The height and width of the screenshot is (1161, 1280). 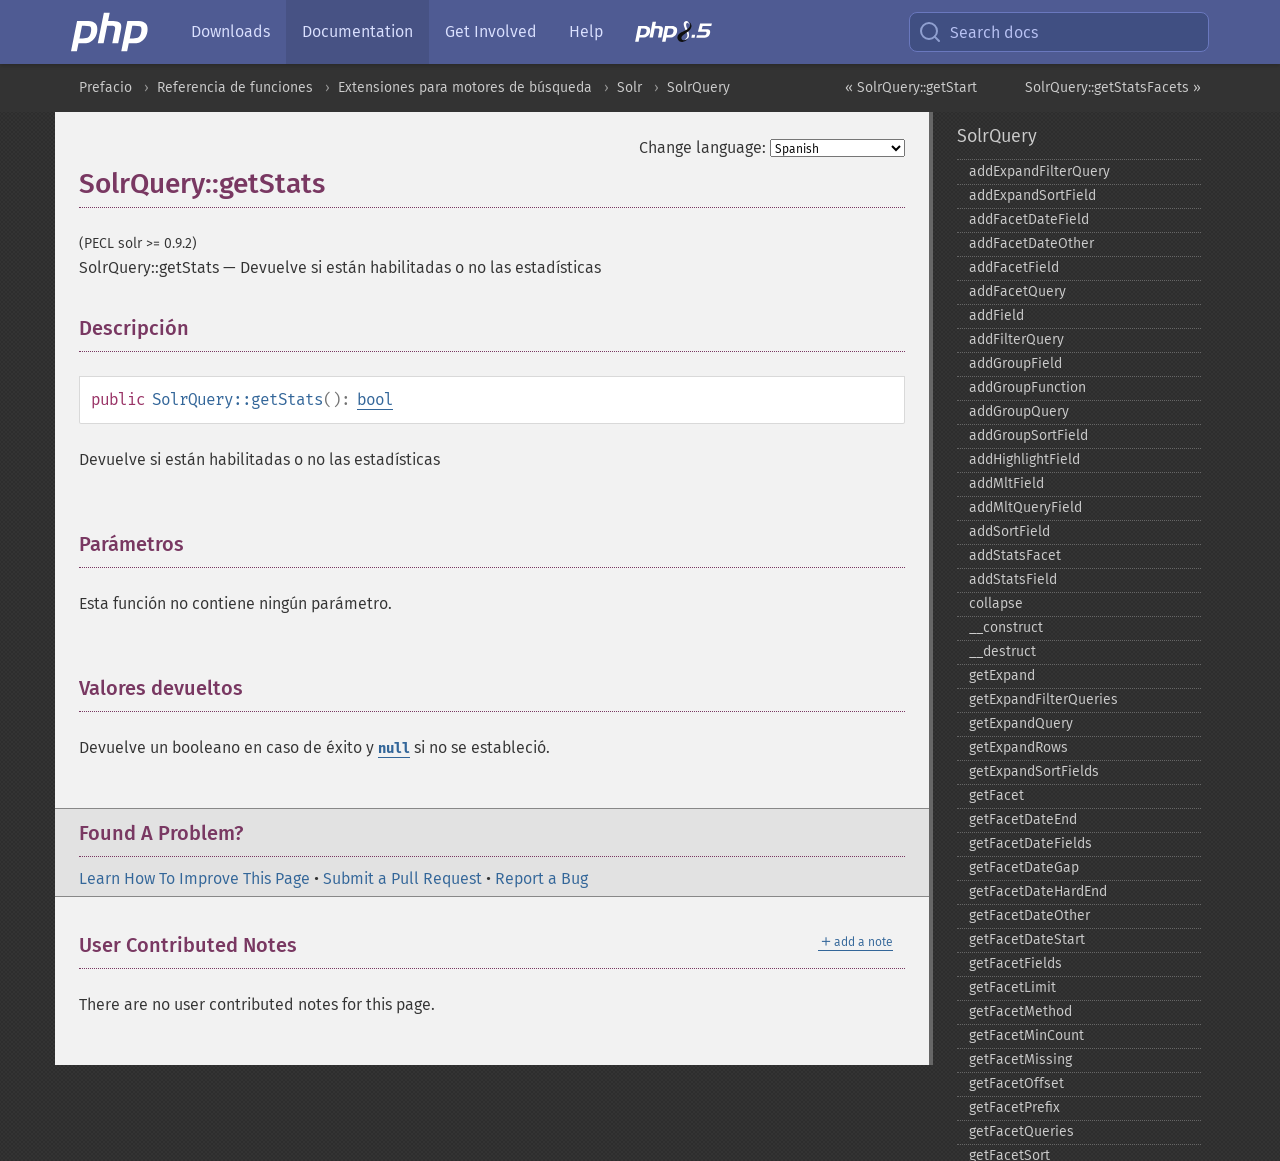 I want to click on addField, so click(x=996, y=315).